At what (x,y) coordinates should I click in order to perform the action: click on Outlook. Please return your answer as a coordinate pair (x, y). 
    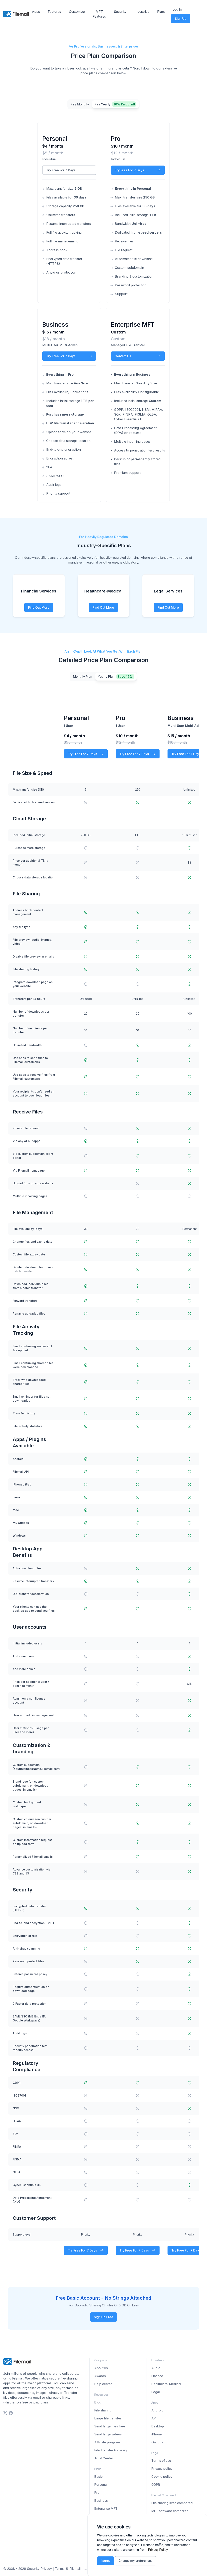
    Looking at the image, I should click on (157, 2442).